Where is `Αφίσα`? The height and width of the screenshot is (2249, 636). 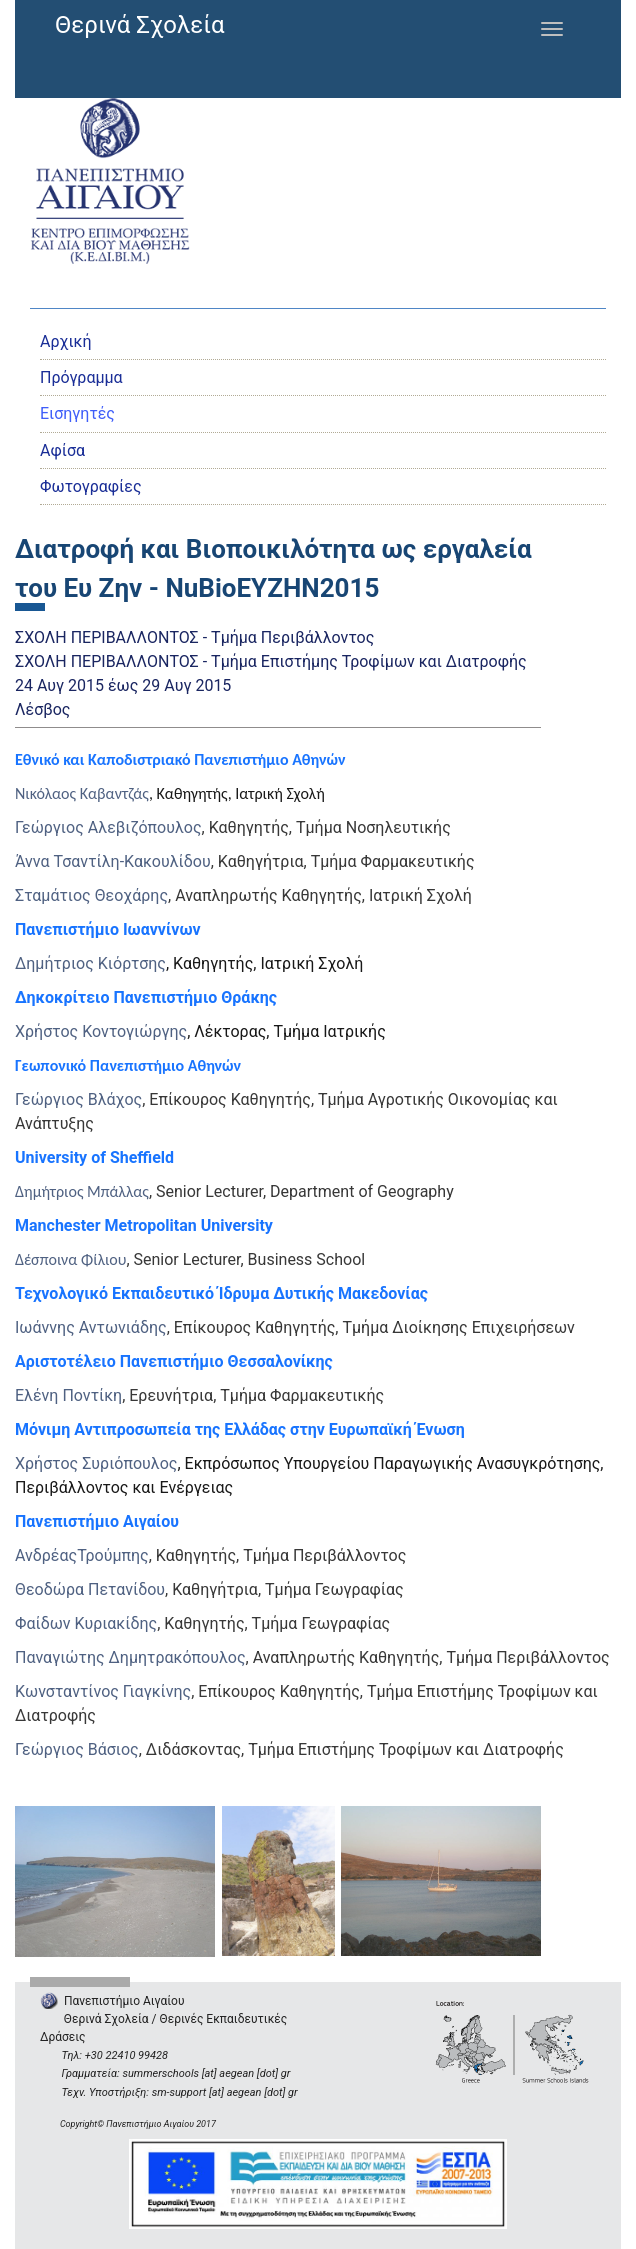
Αφίσα is located at coordinates (62, 450).